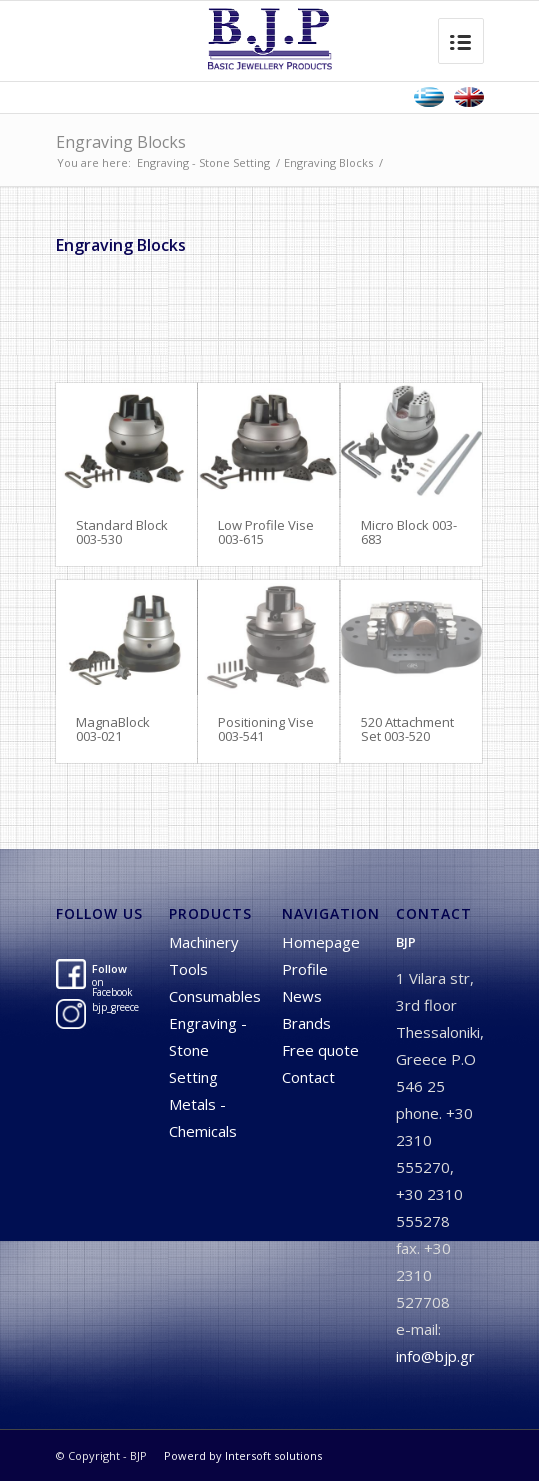 The width and height of the screenshot is (539, 1481). What do you see at coordinates (266, 532) in the screenshot?
I see `Low Profile Vise 003-615` at bounding box center [266, 532].